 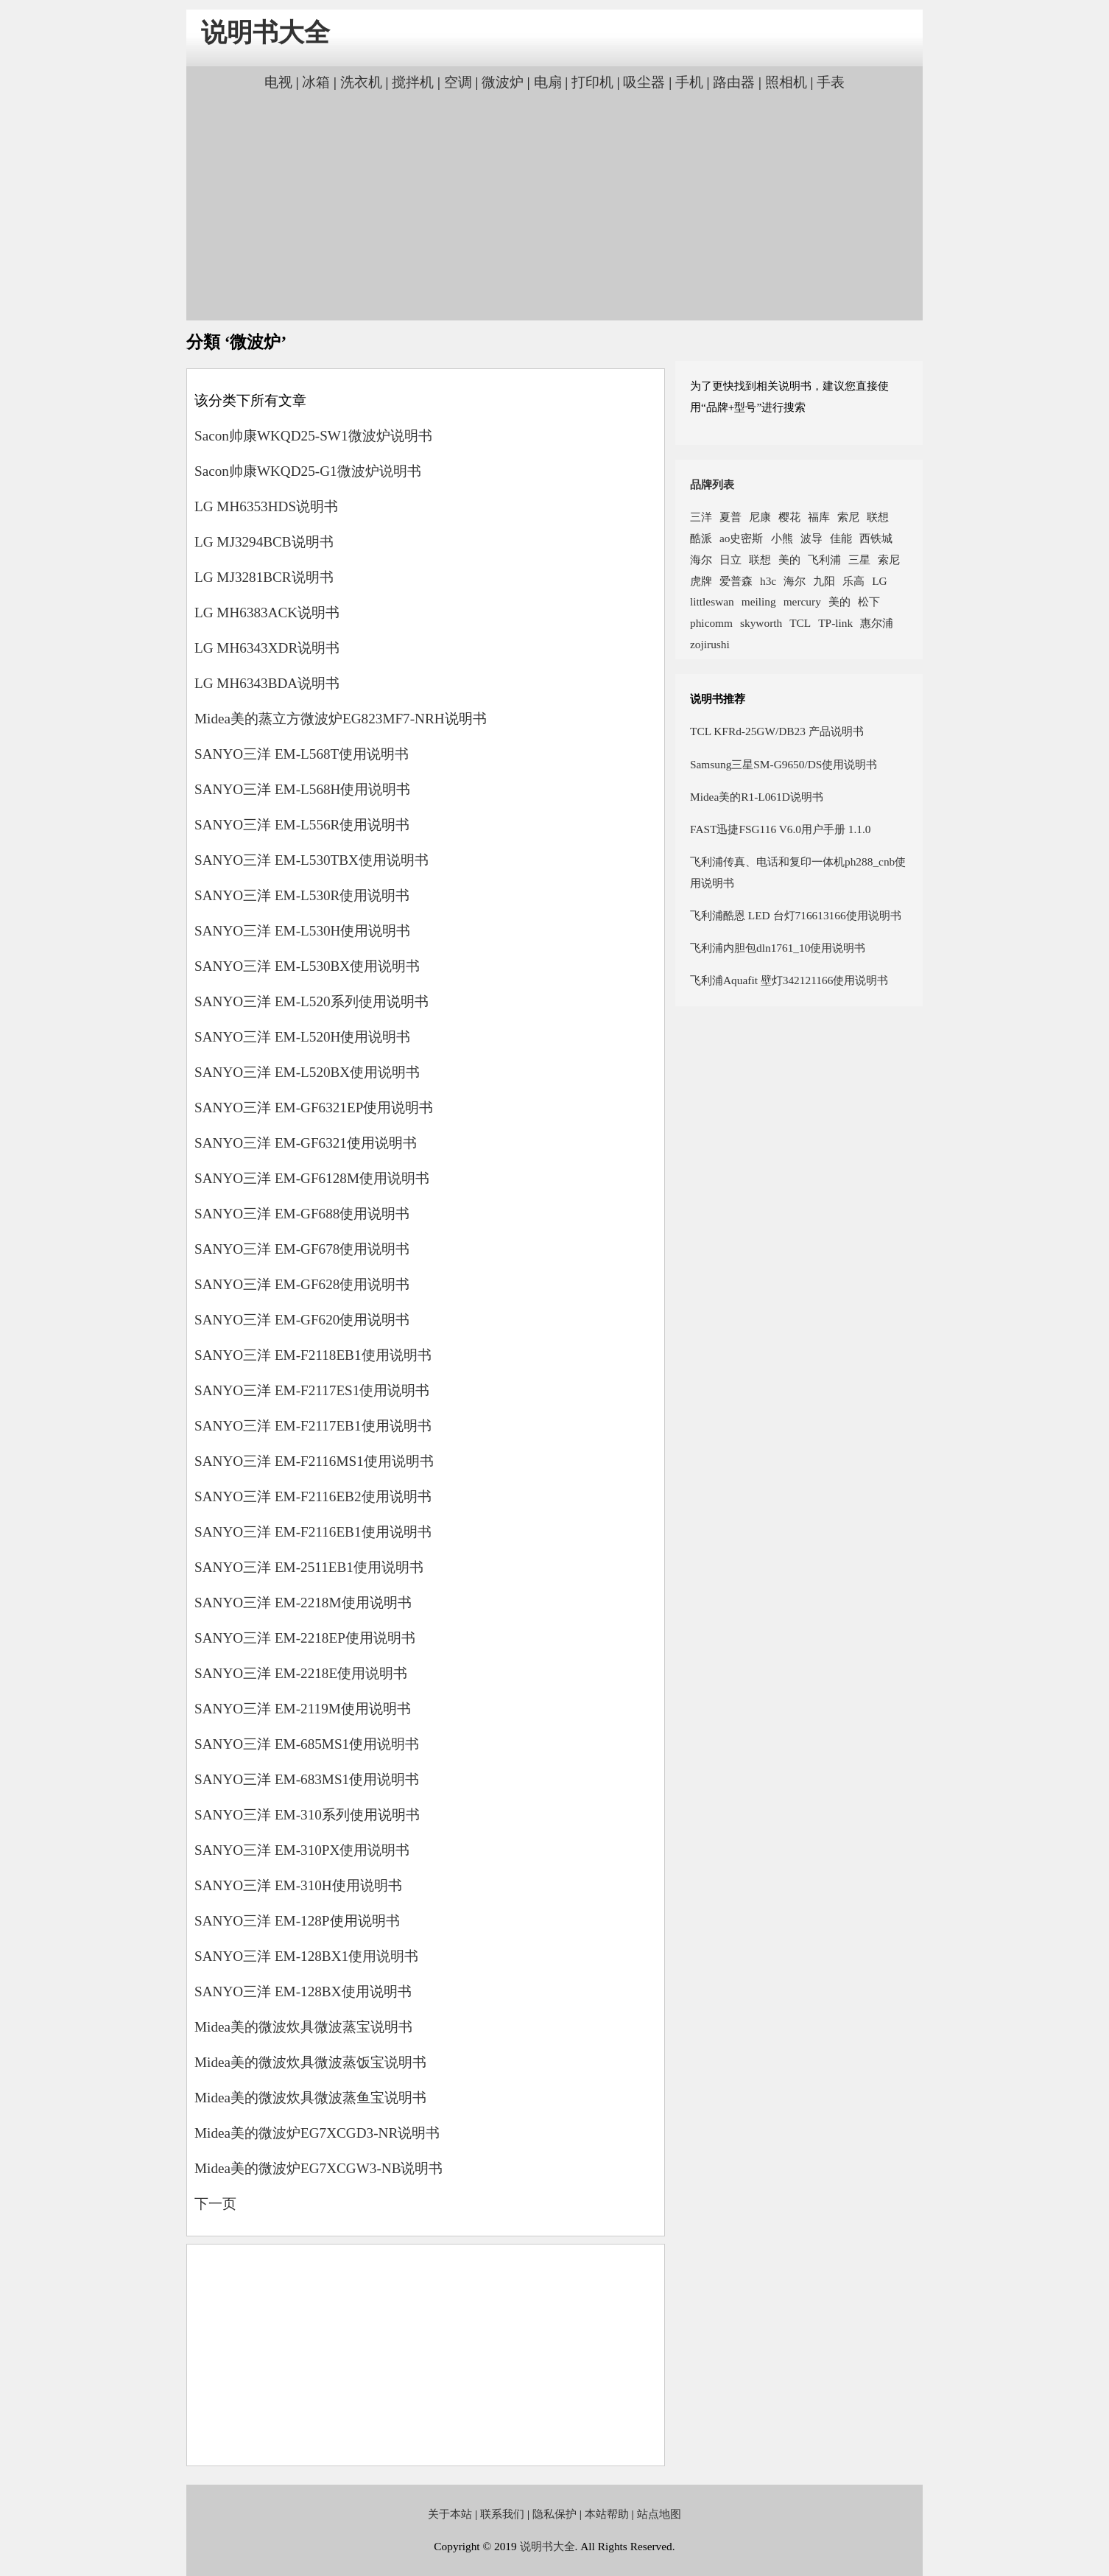 What do you see at coordinates (802, 601) in the screenshot?
I see `mercury` at bounding box center [802, 601].